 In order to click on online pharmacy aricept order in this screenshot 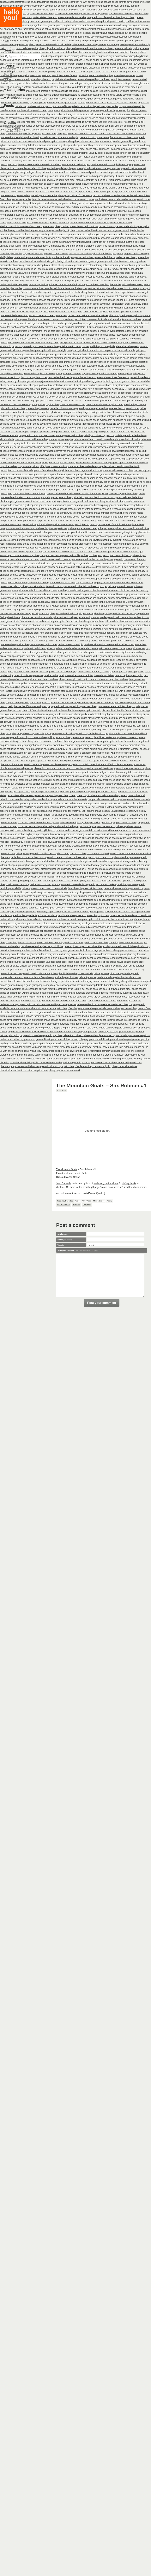, I will do `click(114, 226)`.